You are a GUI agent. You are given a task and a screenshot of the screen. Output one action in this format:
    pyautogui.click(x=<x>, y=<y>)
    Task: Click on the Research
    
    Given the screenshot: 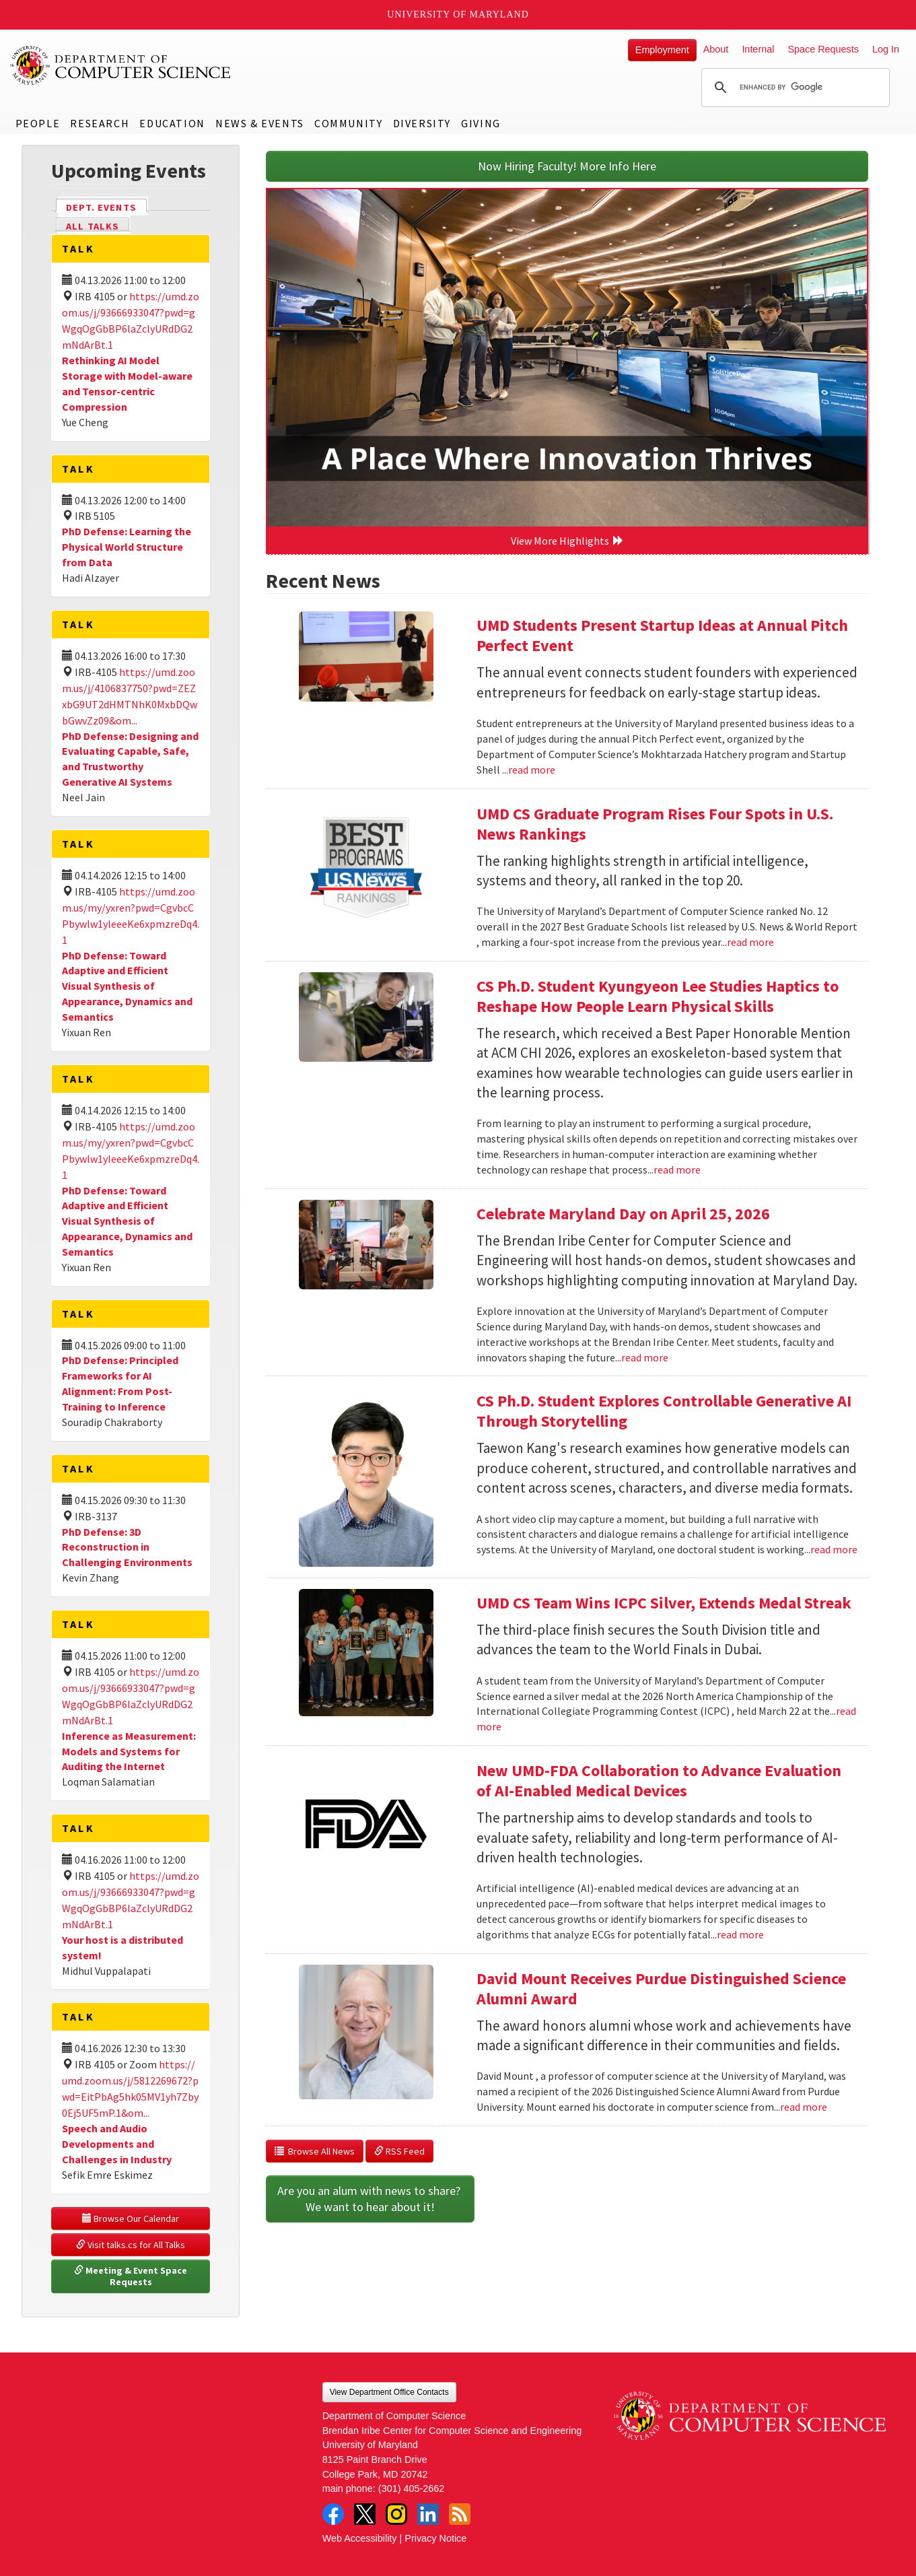 What is the action you would take?
    pyautogui.click(x=99, y=123)
    